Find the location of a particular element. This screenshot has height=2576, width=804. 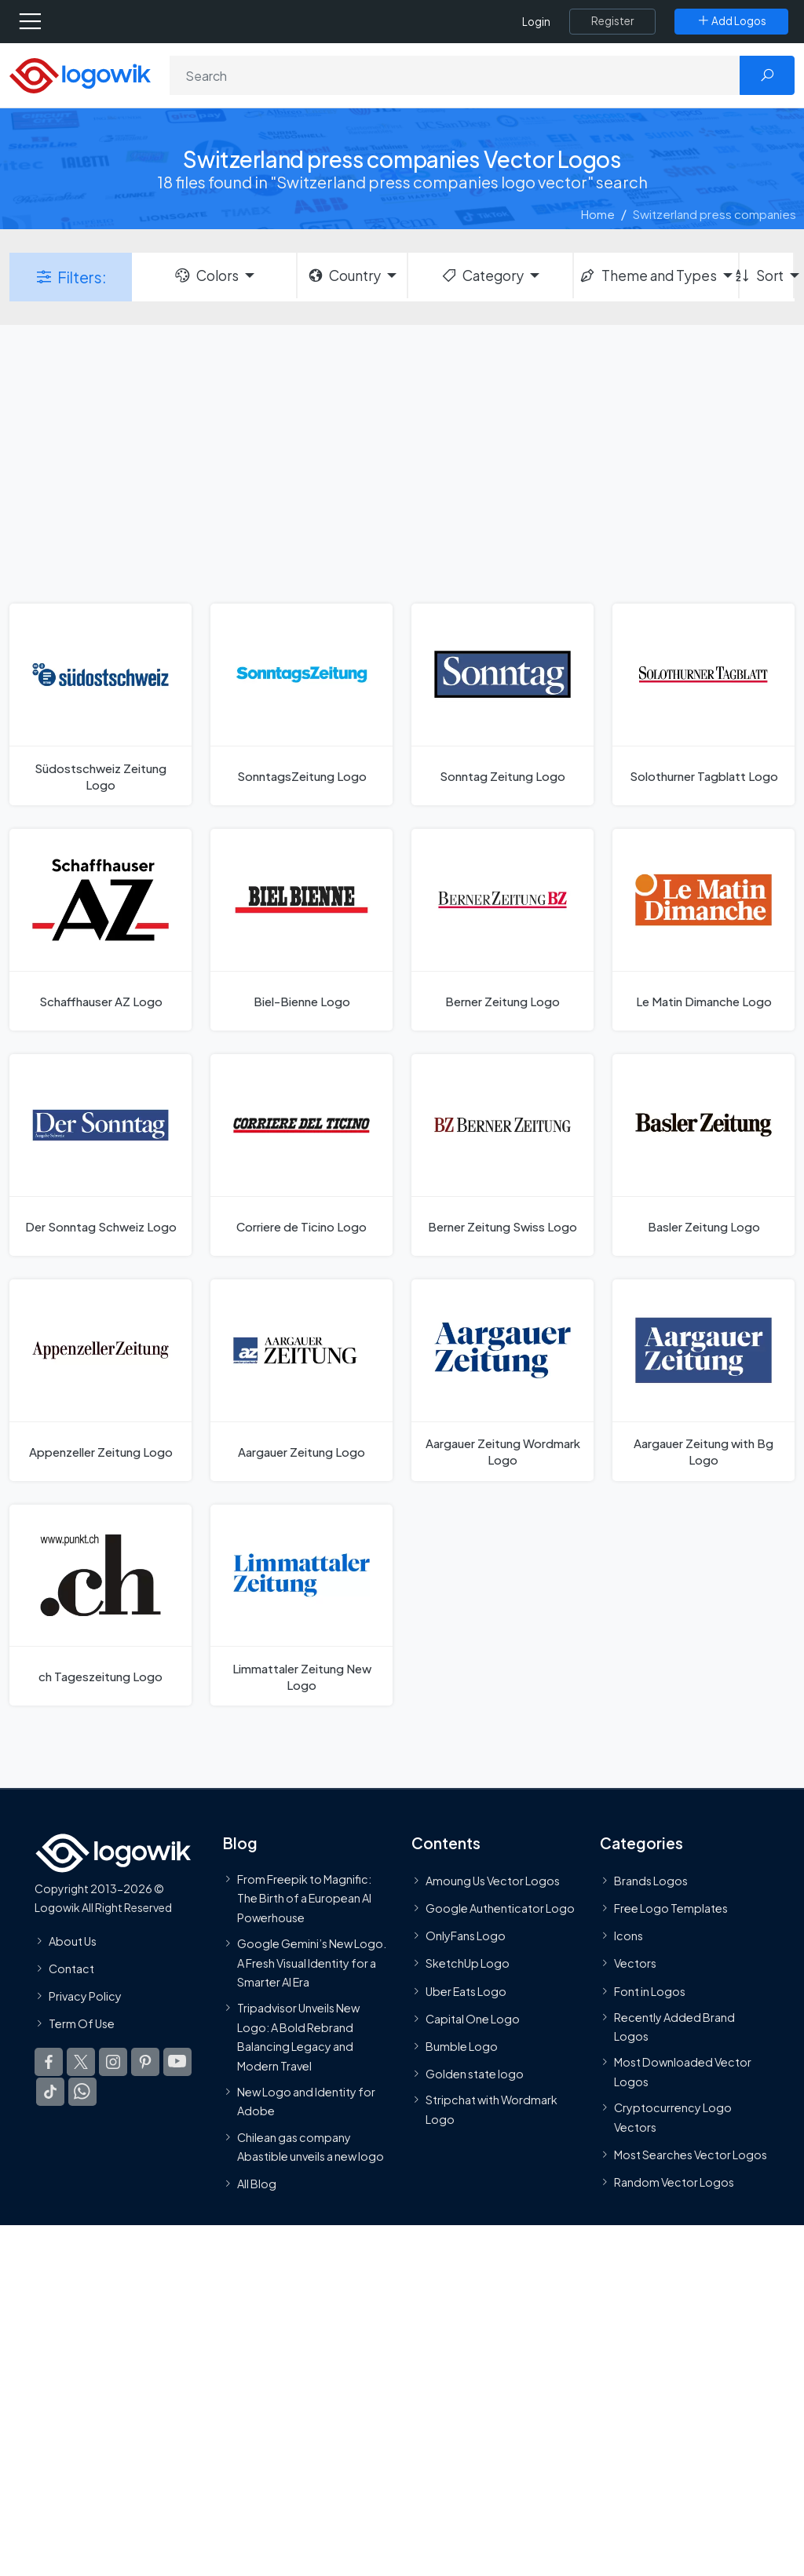

[Basler Zeitung Logo] is located at coordinates (703, 1155).